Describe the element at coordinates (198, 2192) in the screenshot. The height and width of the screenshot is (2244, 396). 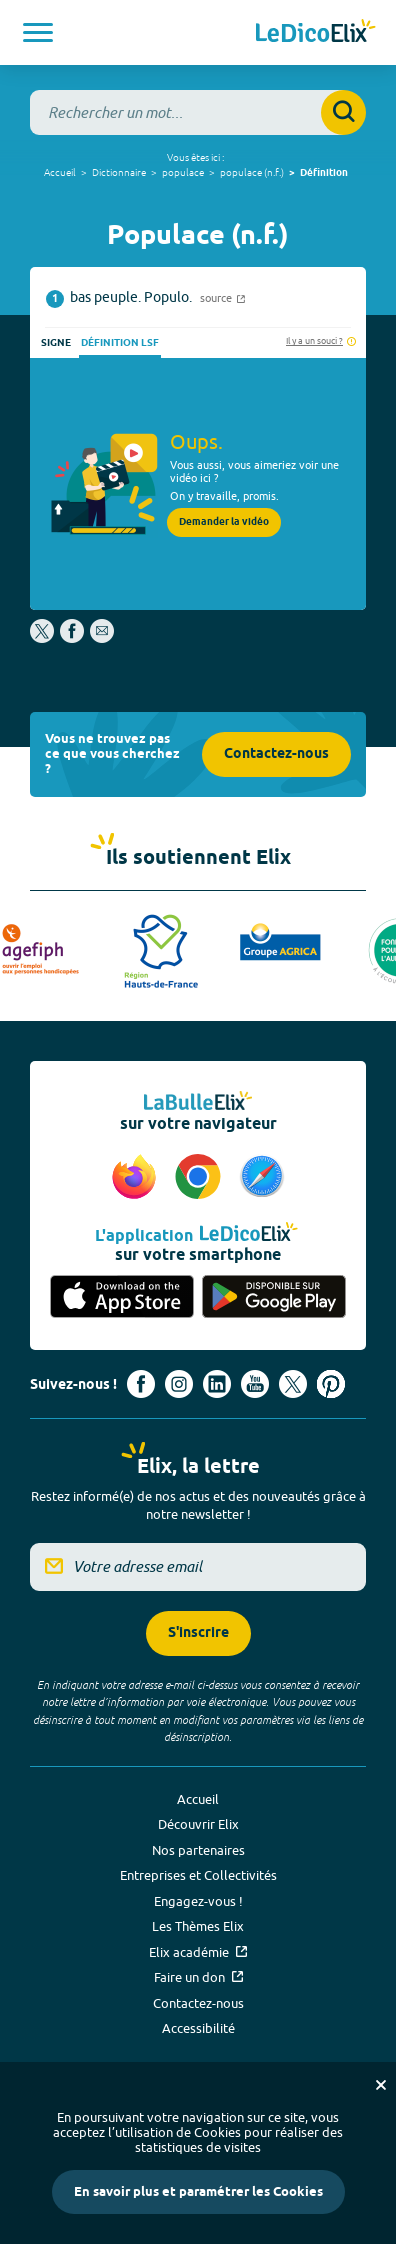
I see `En savoir plus et paramétrer les Cookies` at that location.